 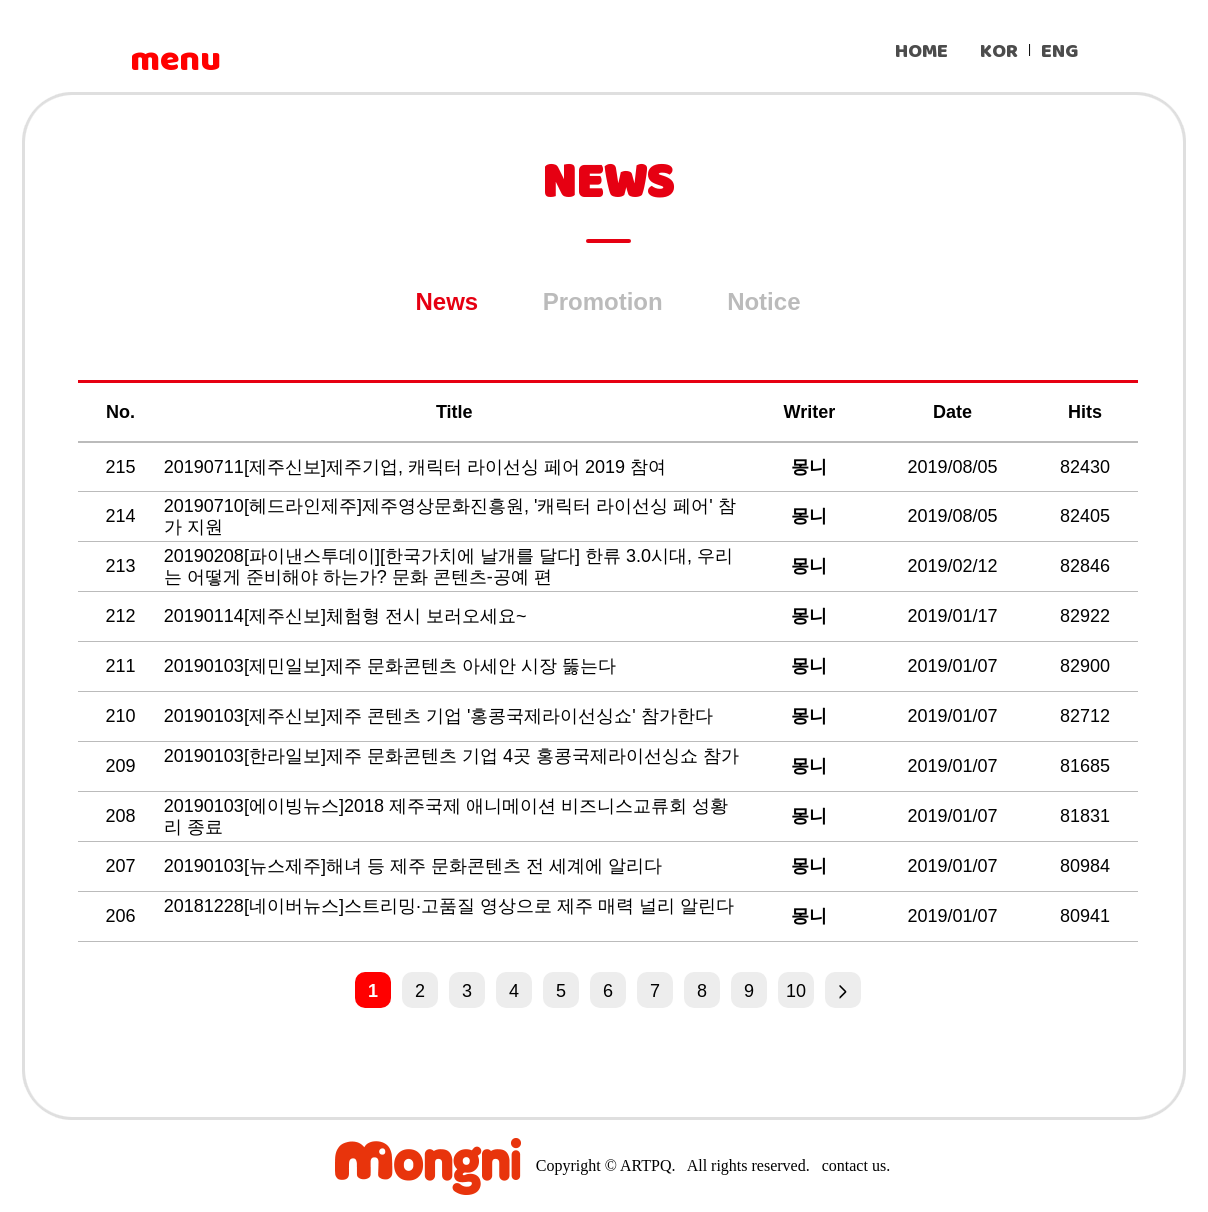 I want to click on ENG, so click(x=1059, y=51).